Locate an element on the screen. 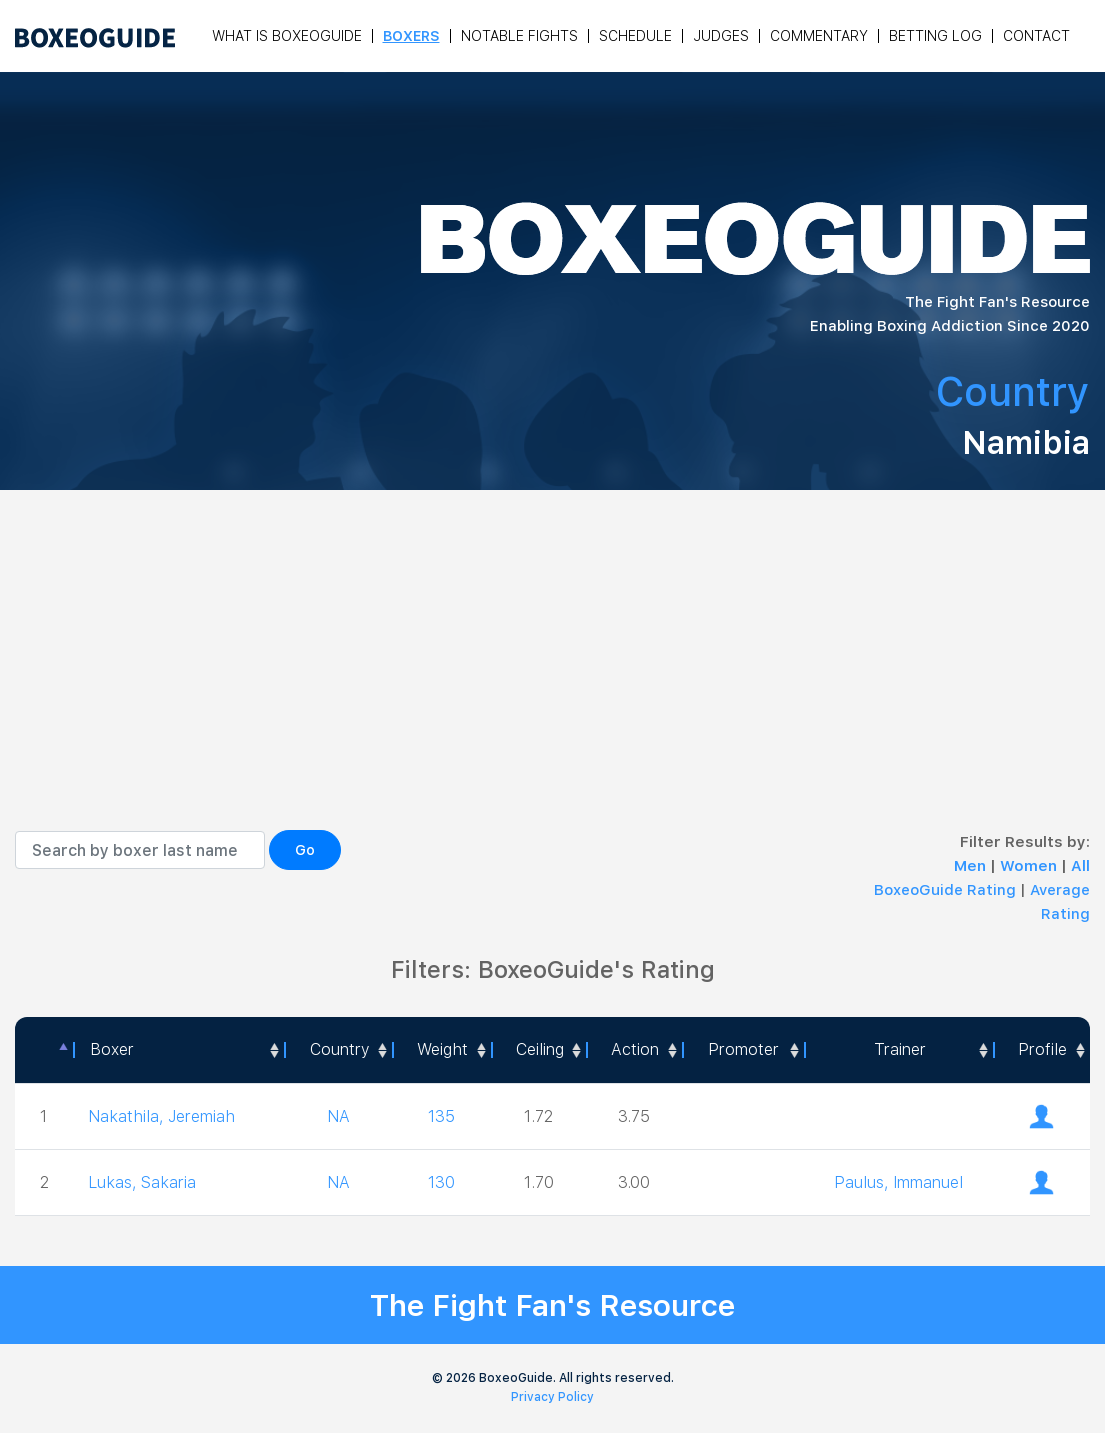 Image resolution: width=1105 pixels, height=1433 pixels. Go is located at coordinates (305, 850).